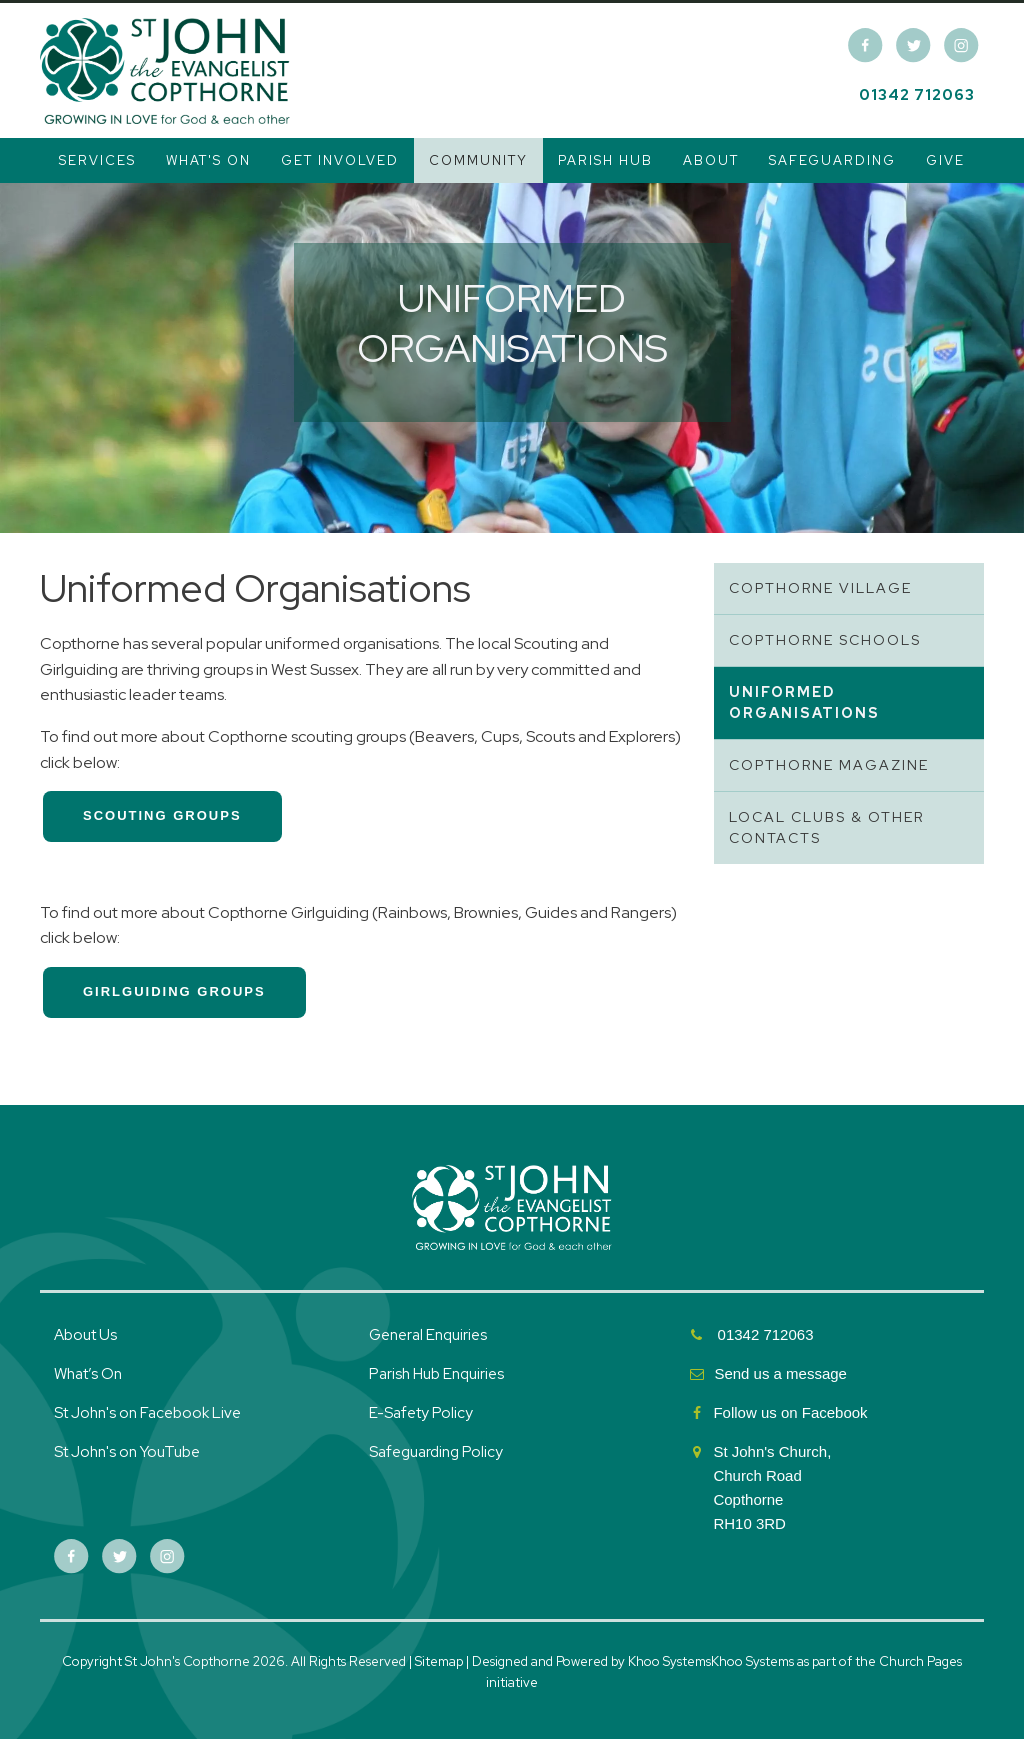 The height and width of the screenshot is (1739, 1024). What do you see at coordinates (88, 1374) in the screenshot?
I see `What’s On` at bounding box center [88, 1374].